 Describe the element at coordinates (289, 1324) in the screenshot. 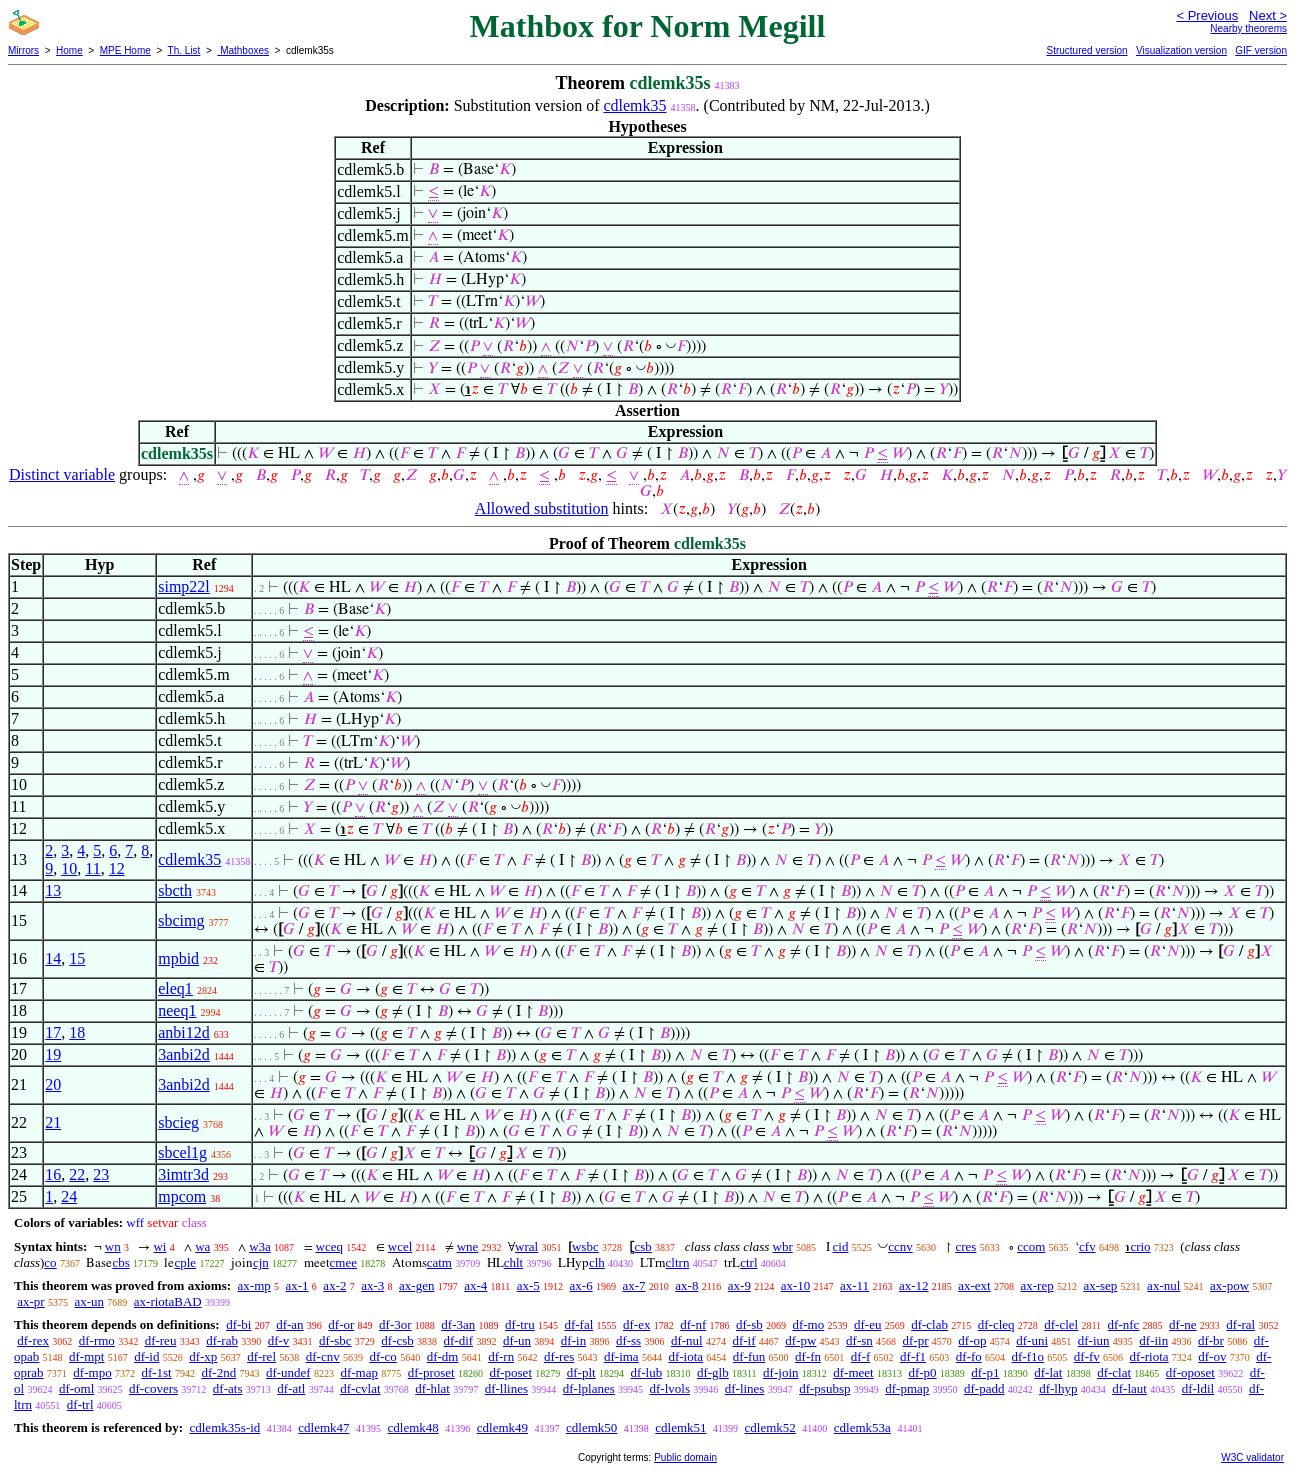

I see `df-an` at that location.